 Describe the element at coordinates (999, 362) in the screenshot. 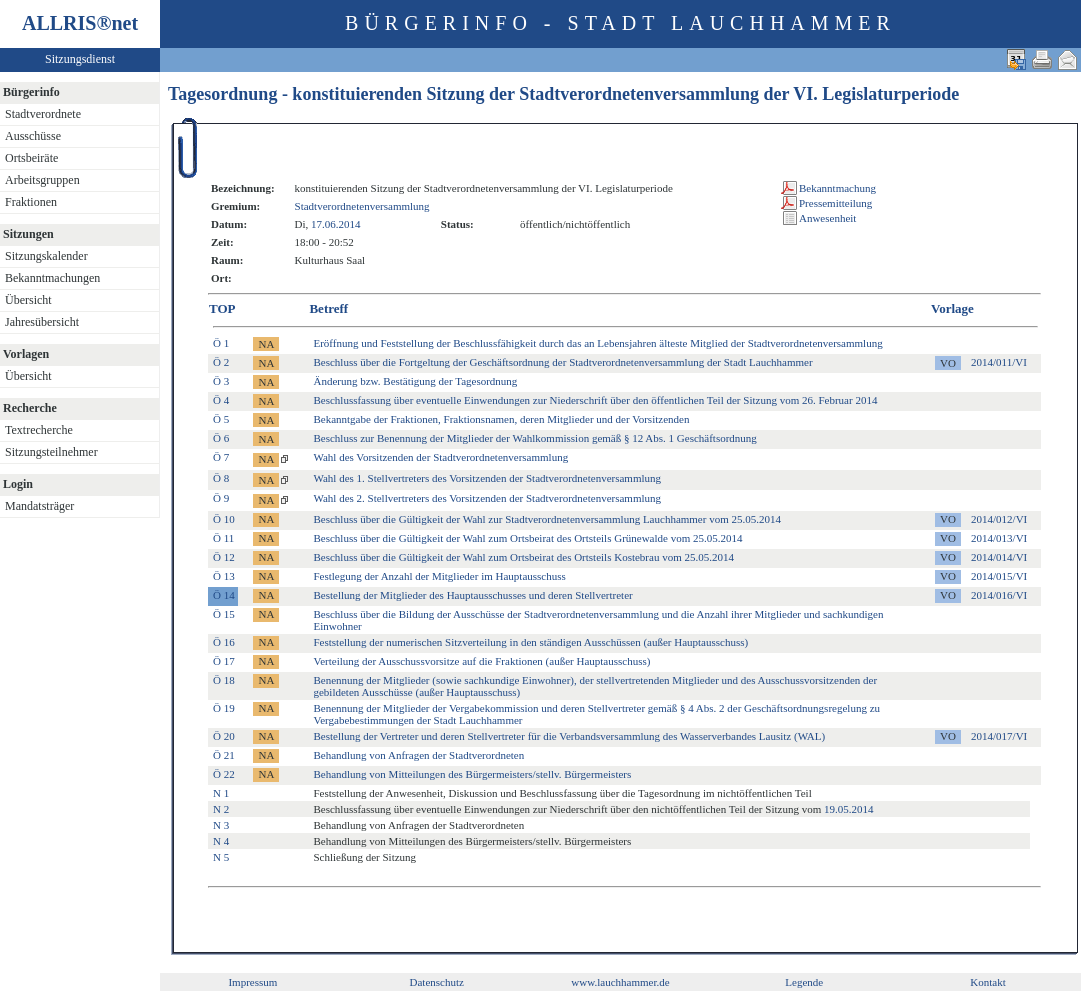

I see `2014/011/VI` at that location.